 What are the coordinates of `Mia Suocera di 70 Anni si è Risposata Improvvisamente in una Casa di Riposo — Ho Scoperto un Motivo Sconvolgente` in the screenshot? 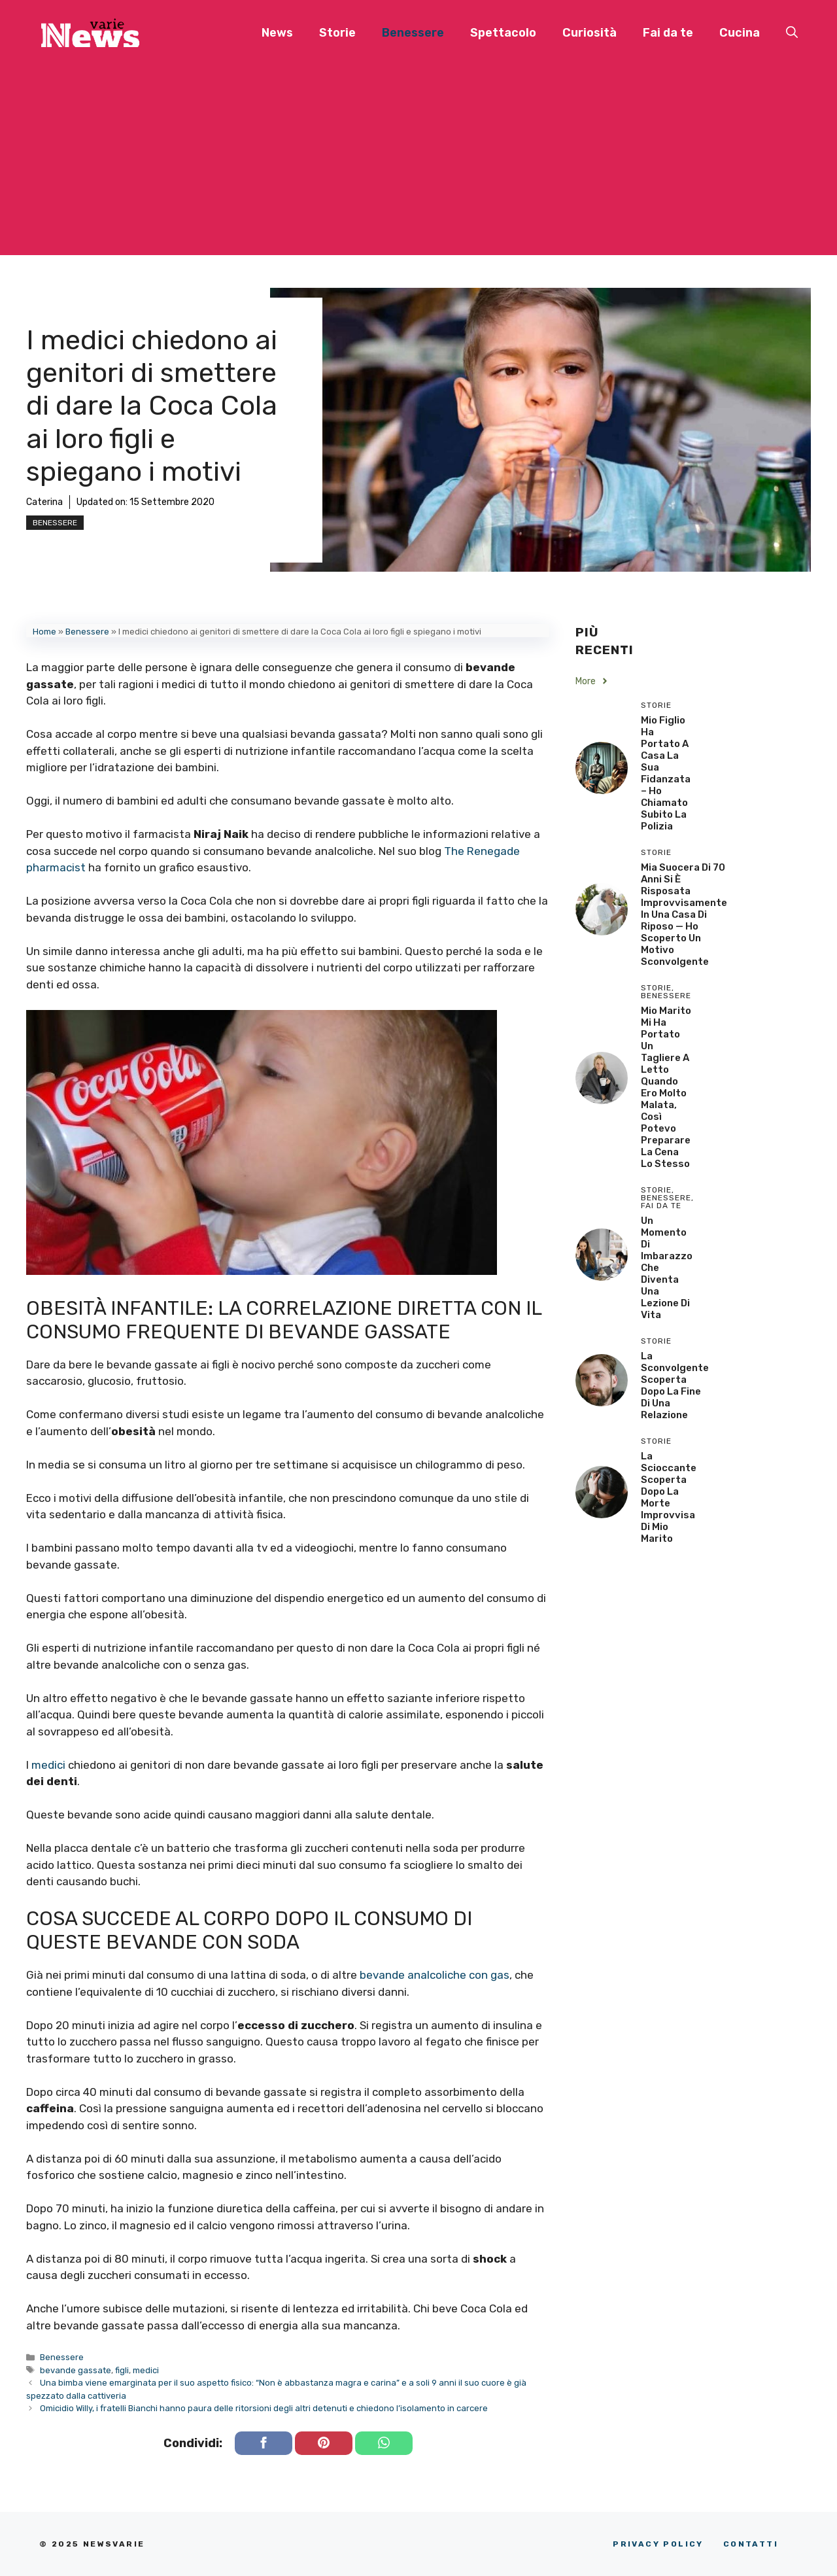 It's located at (684, 914).